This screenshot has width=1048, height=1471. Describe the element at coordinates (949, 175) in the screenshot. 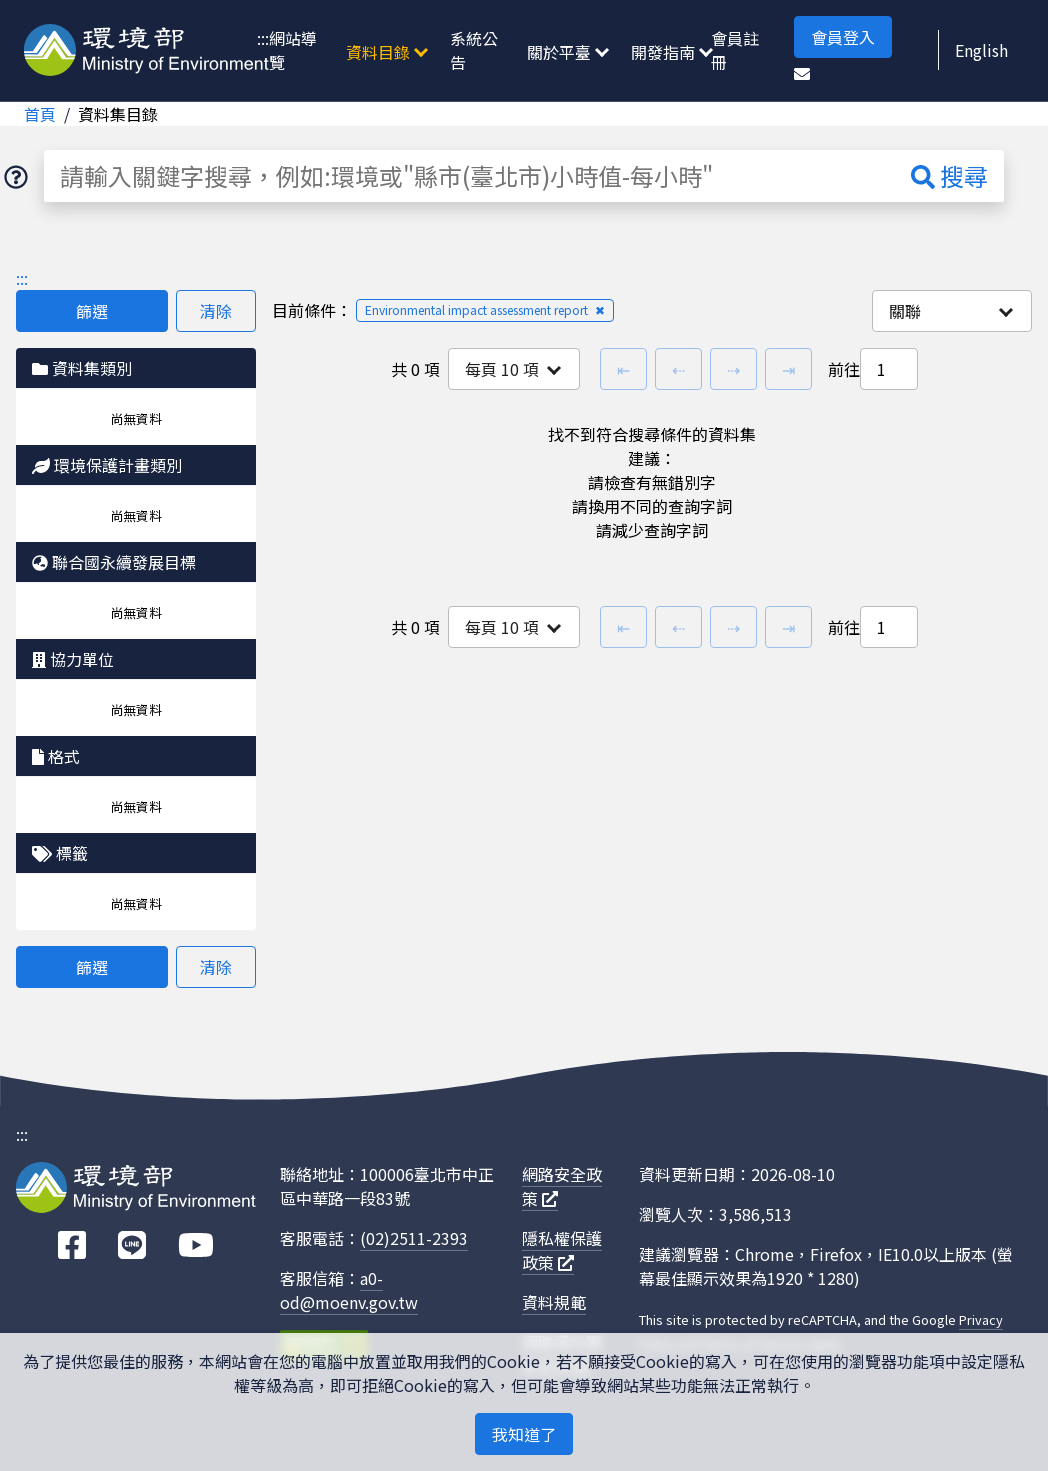

I see `搜尋` at that location.